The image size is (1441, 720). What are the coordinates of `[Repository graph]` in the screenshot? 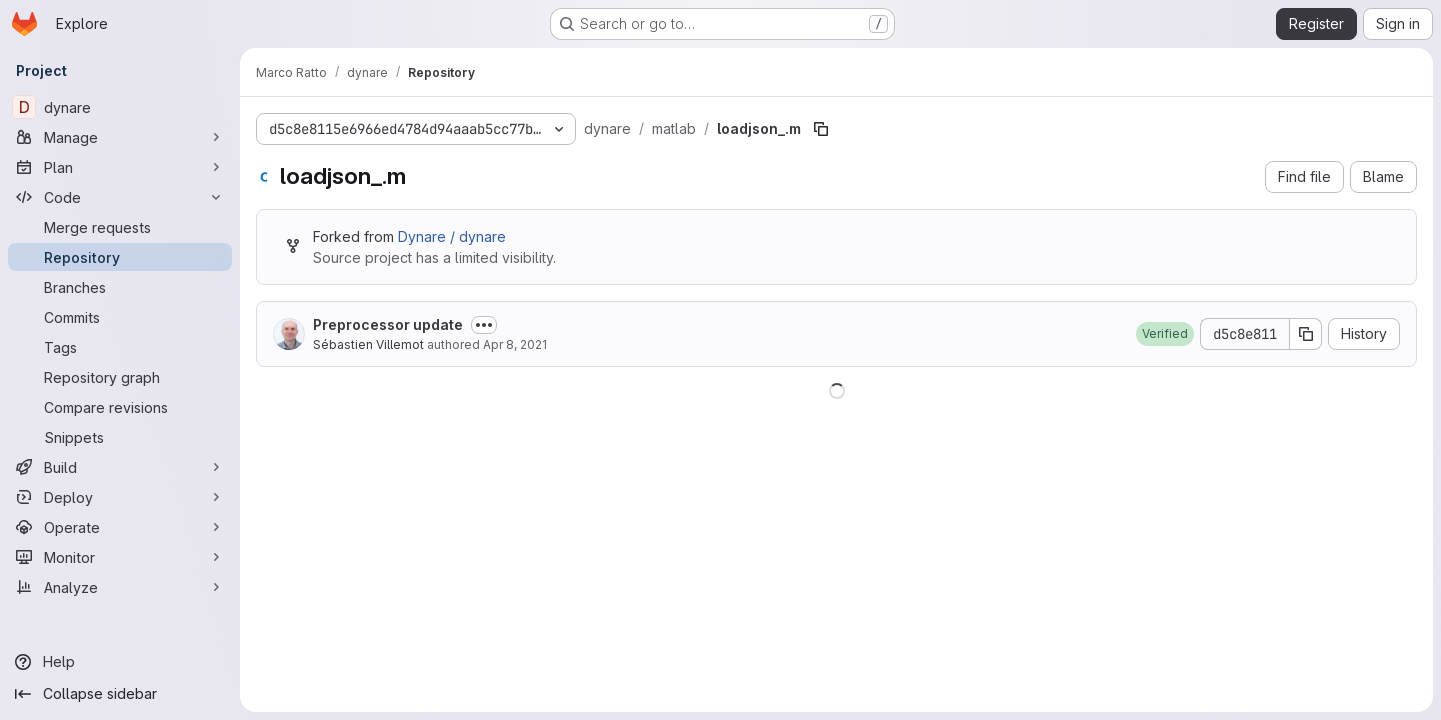 It's located at (120, 377).